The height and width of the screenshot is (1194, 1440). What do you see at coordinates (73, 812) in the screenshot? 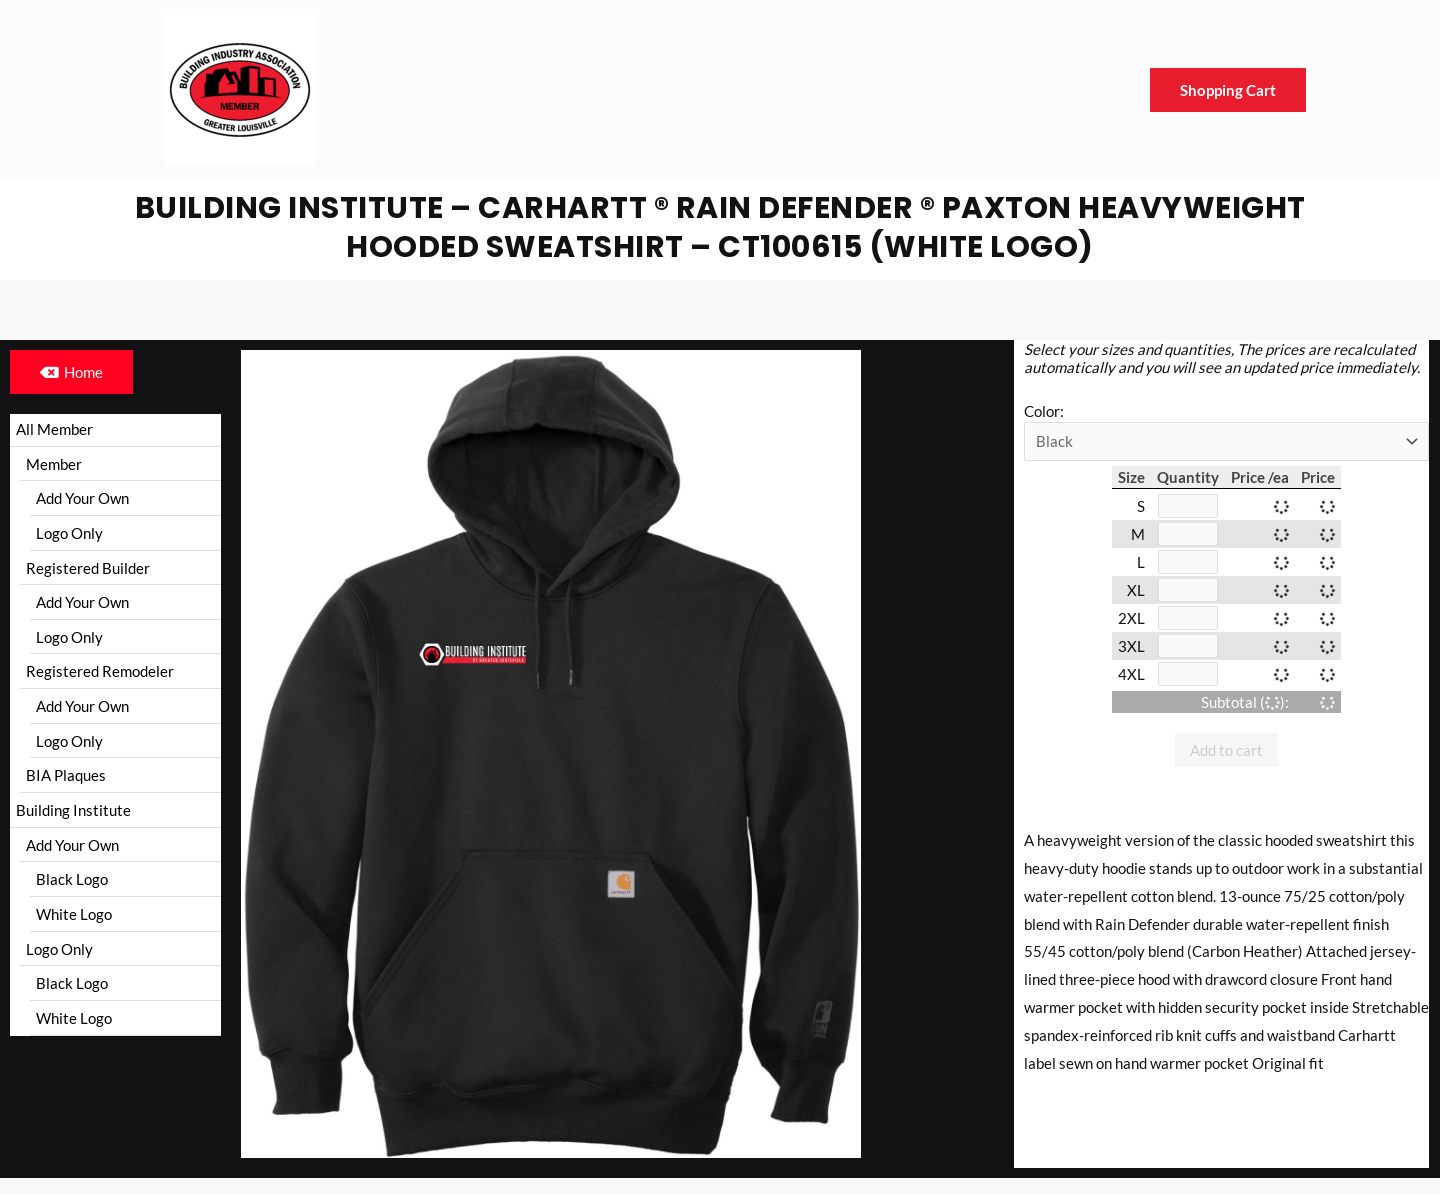
I see `Building Institute` at bounding box center [73, 812].